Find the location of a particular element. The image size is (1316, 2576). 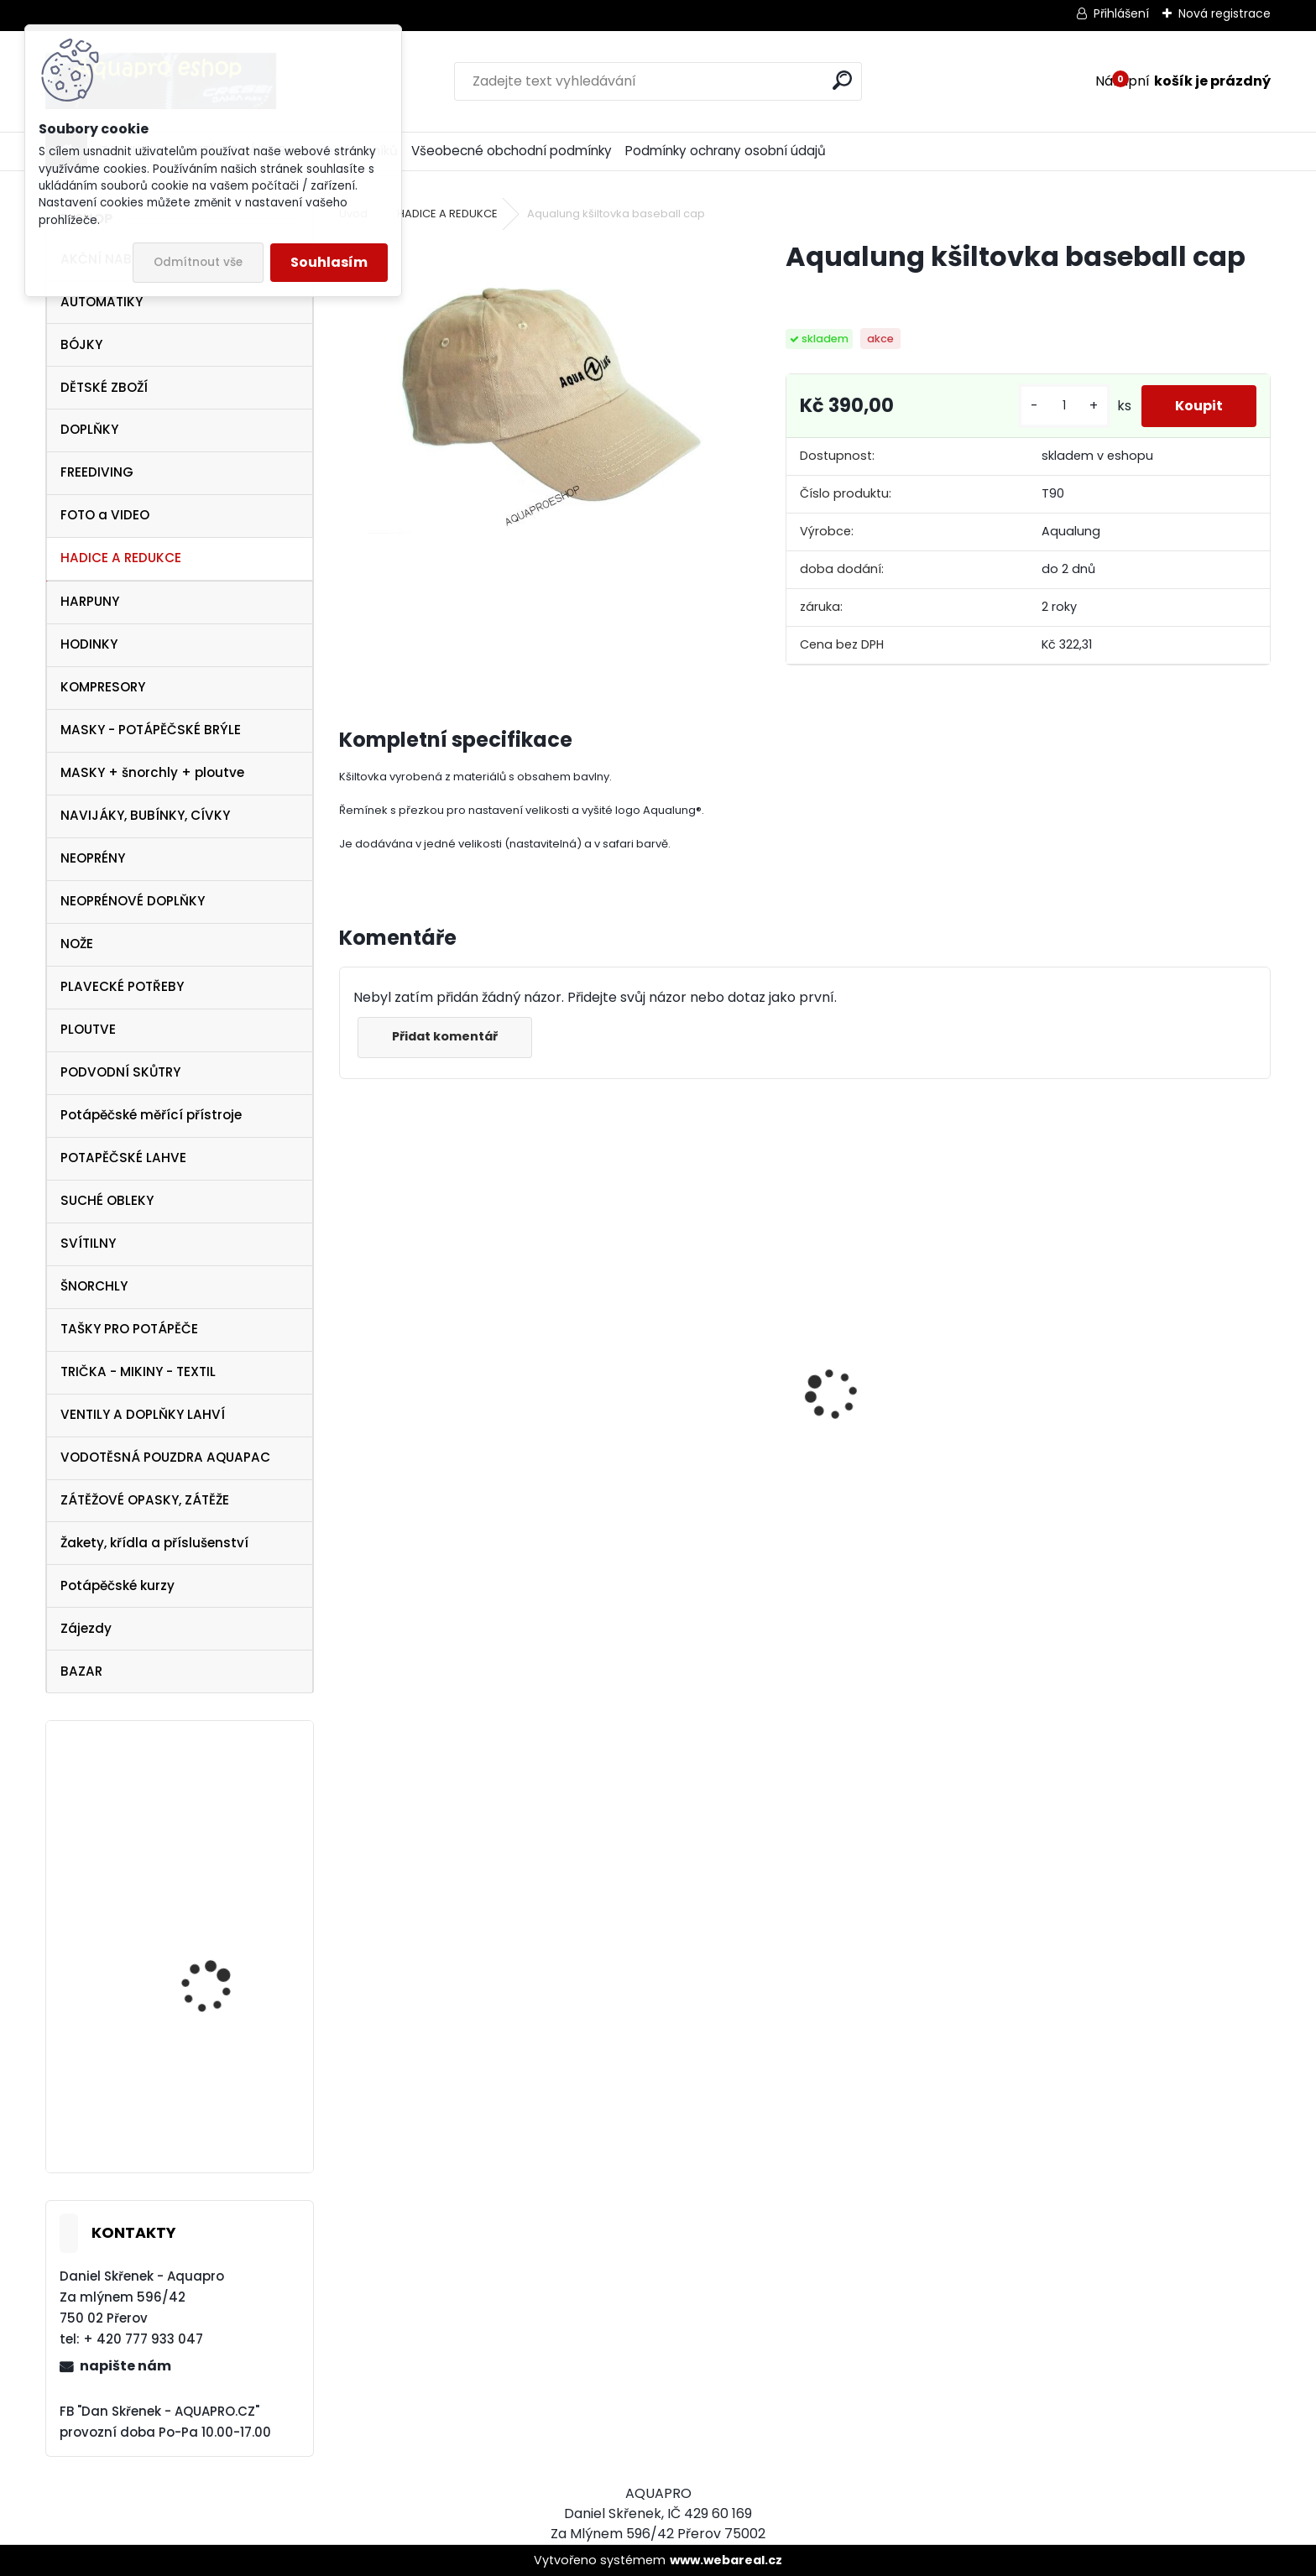

ŠNORCHLY is located at coordinates (94, 1286).